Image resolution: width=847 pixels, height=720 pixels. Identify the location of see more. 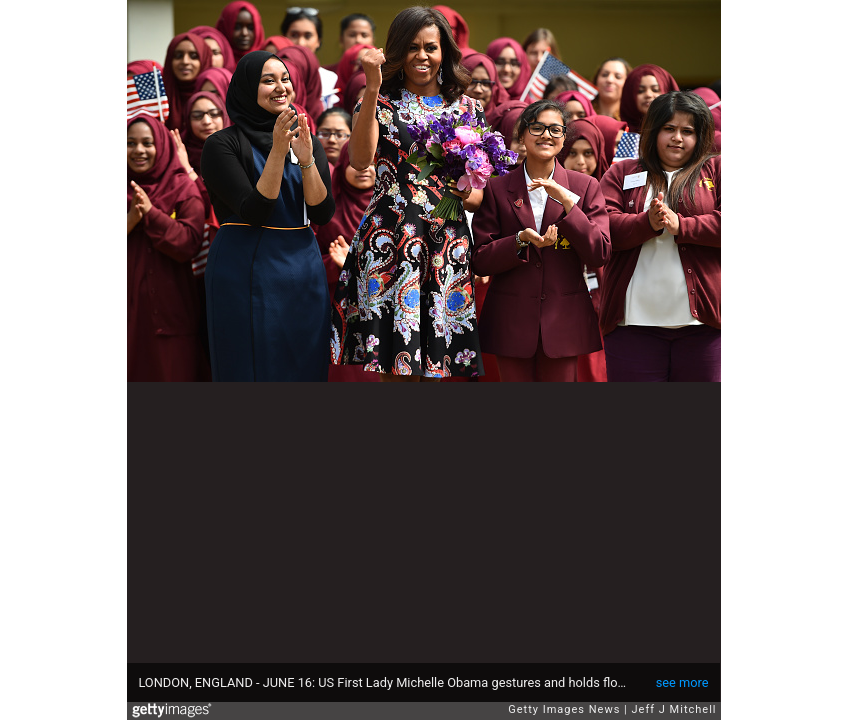
(682, 682).